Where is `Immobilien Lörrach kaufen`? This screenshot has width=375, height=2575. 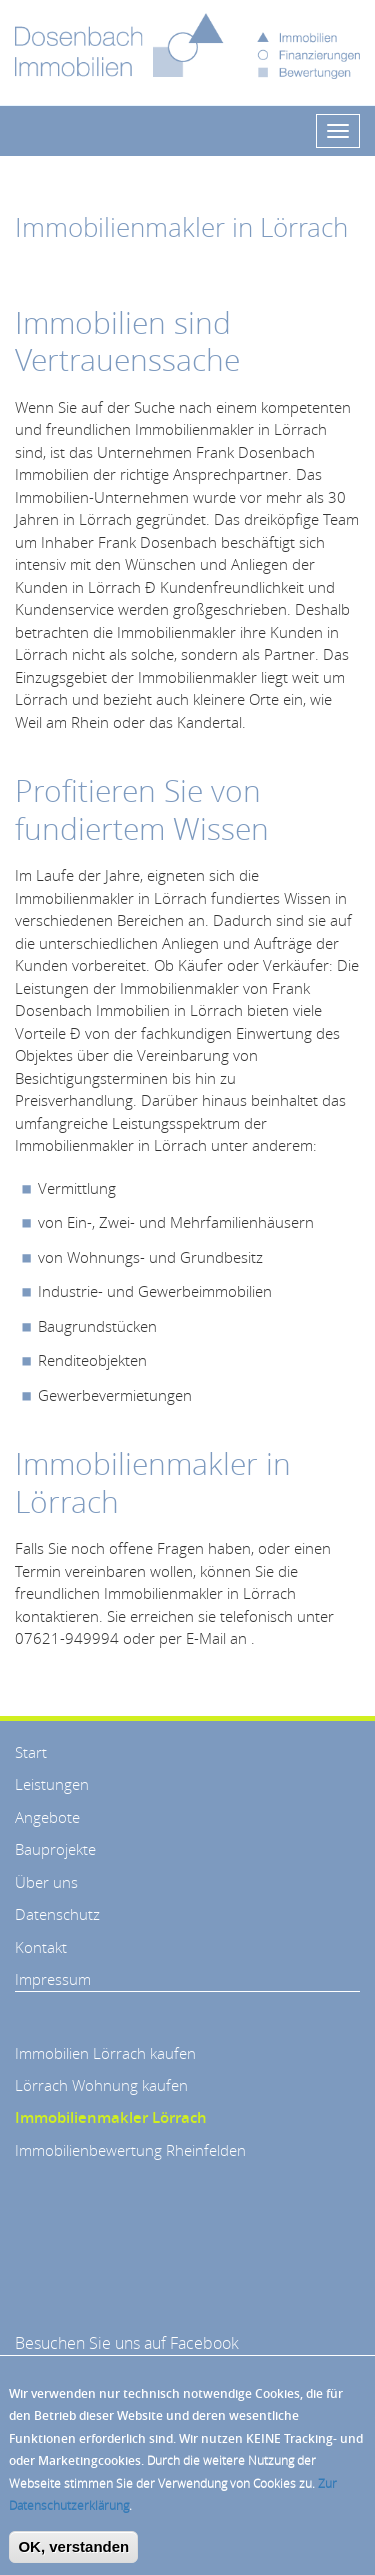 Immobilien Lörrach kaufen is located at coordinates (105, 2053).